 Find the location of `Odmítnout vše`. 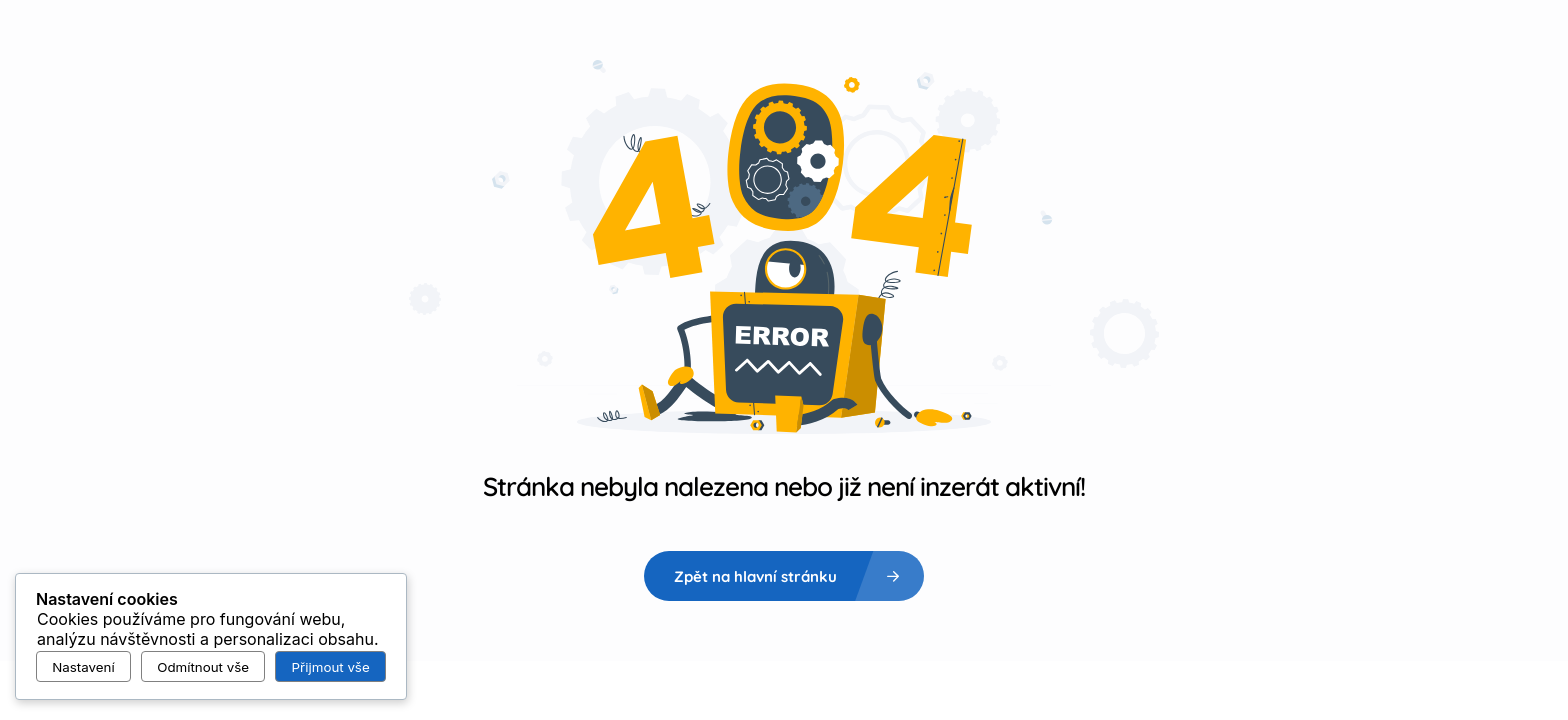

Odmítnout vše is located at coordinates (203, 667).